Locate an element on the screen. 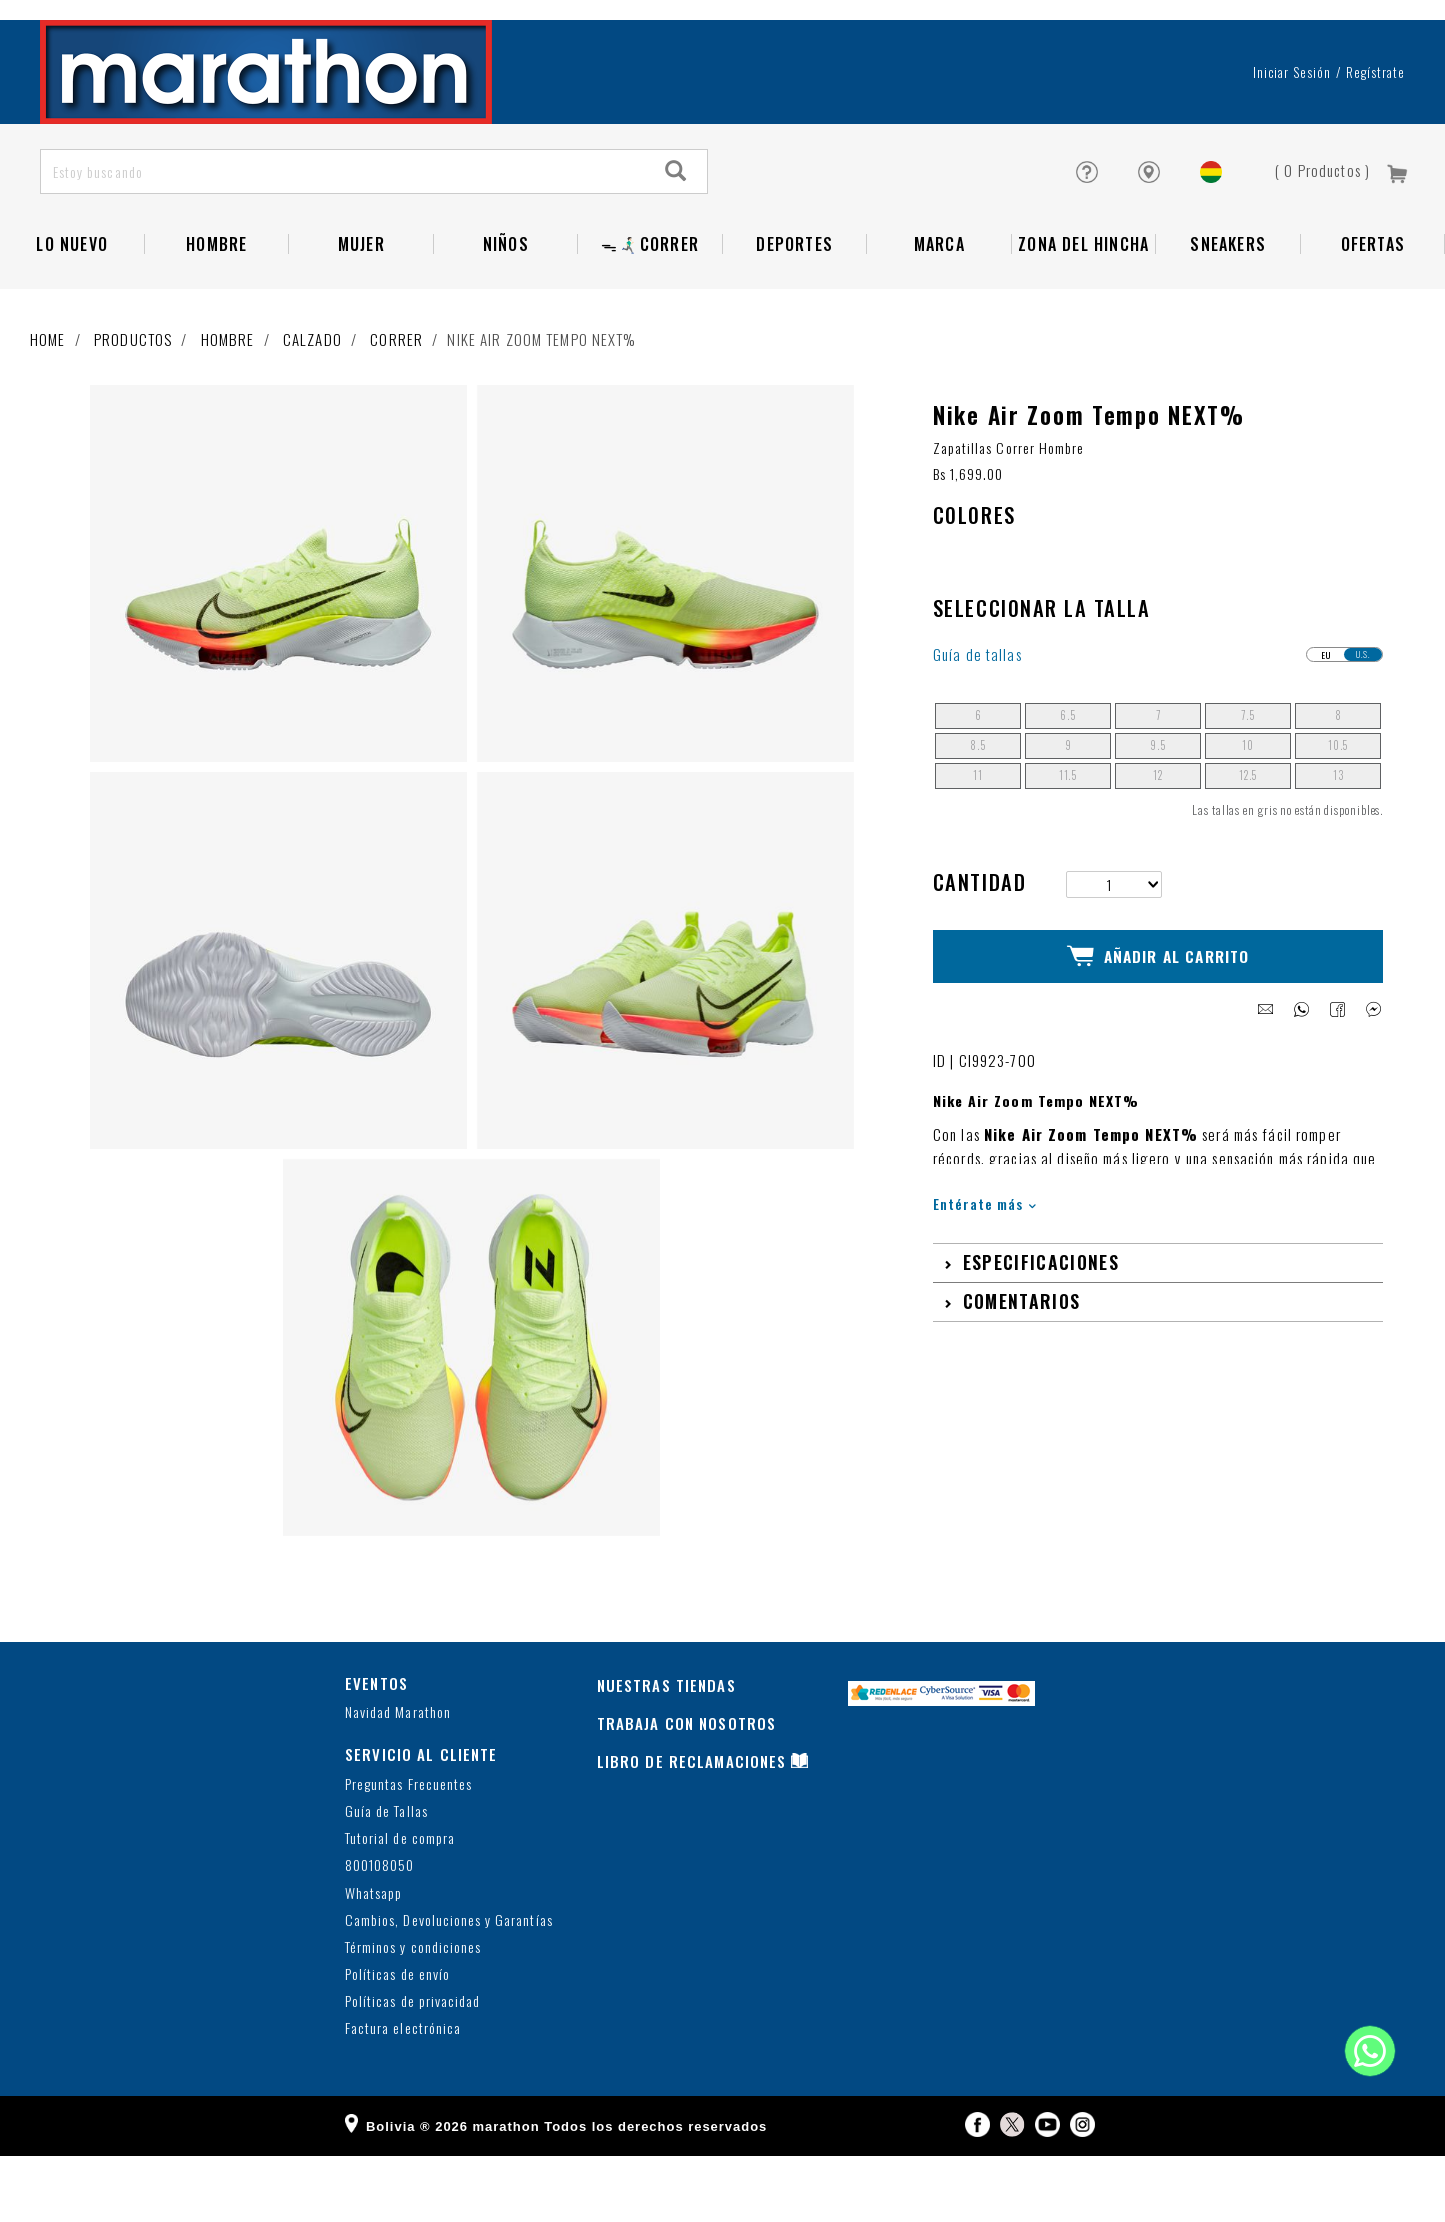 This screenshot has width=1445, height=2222. Marca is located at coordinates (939, 311).